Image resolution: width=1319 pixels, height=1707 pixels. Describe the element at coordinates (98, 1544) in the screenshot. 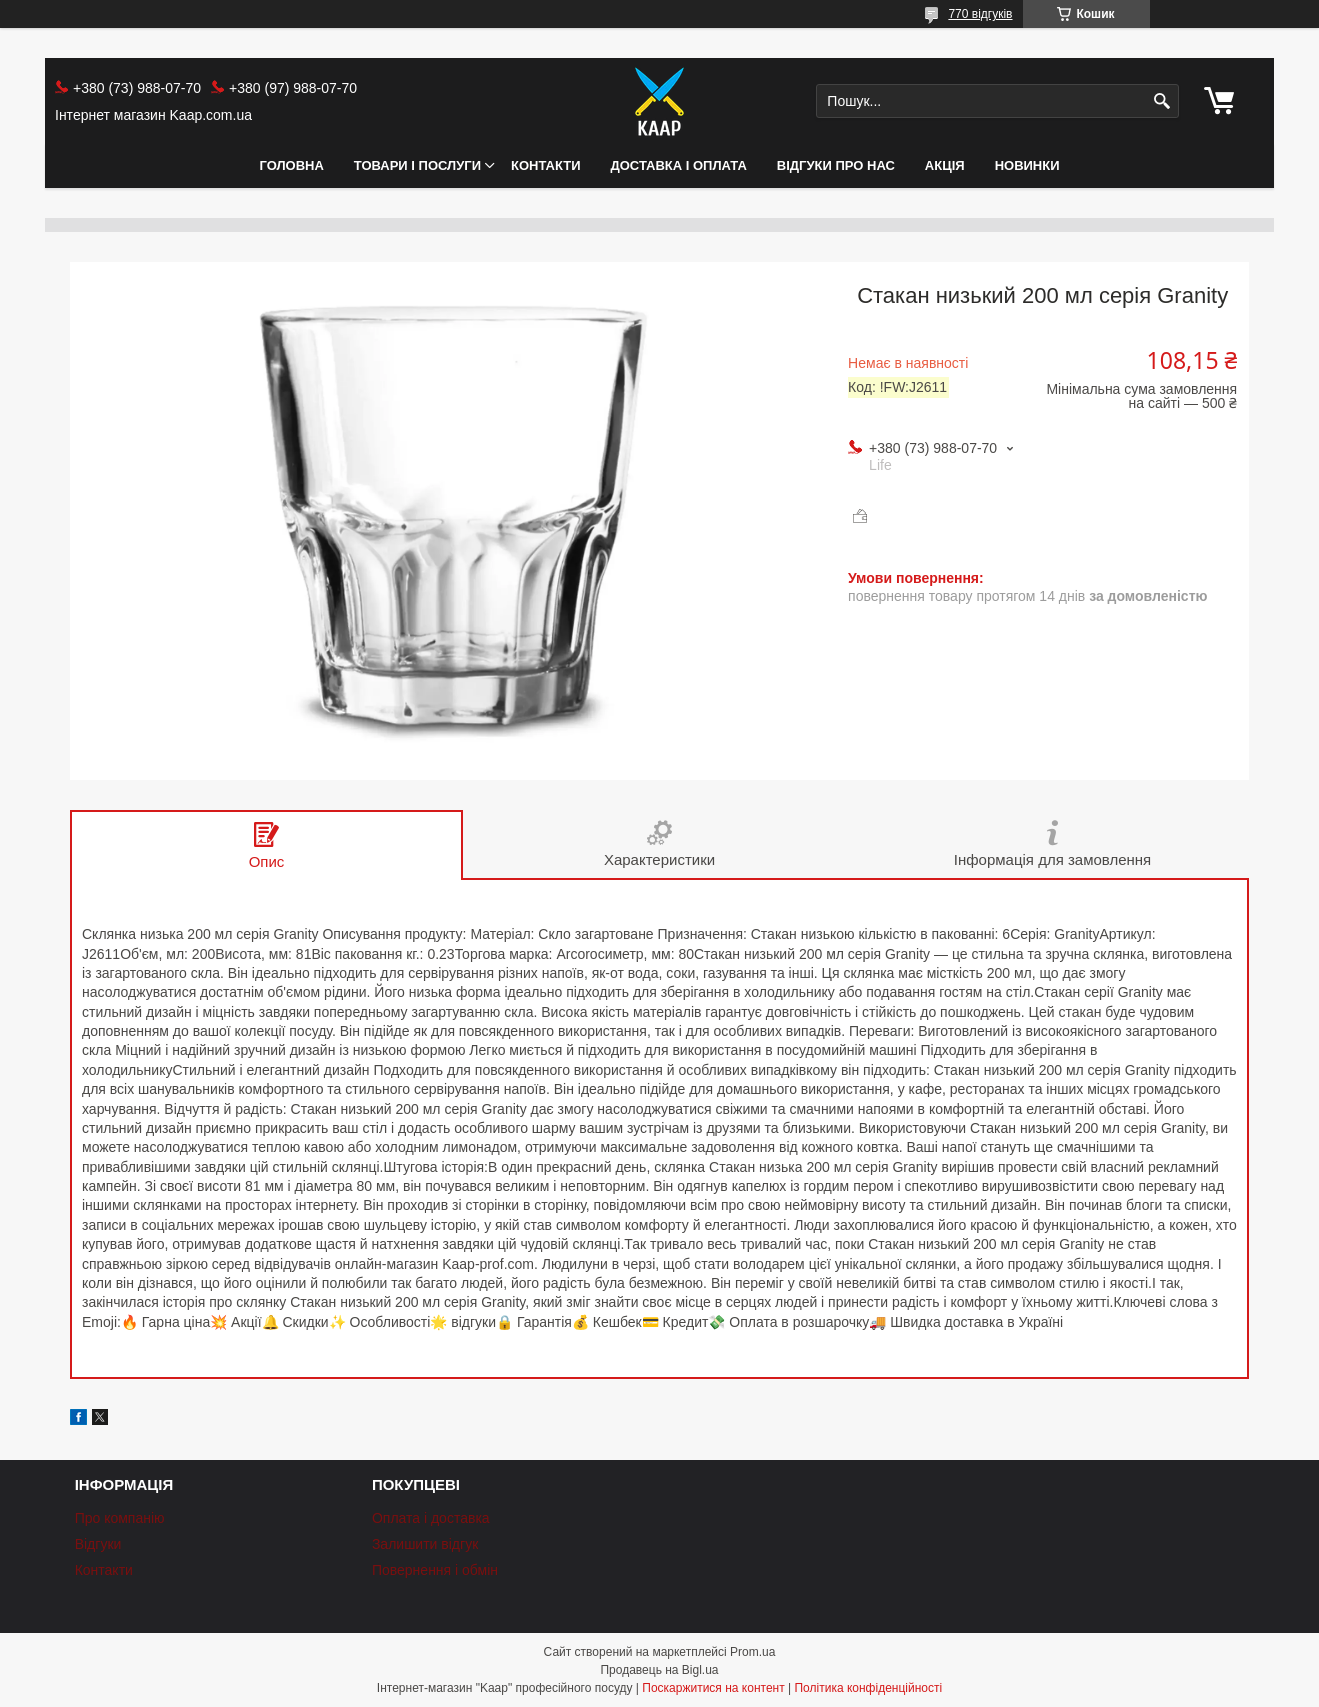

I see `Відгуки` at that location.